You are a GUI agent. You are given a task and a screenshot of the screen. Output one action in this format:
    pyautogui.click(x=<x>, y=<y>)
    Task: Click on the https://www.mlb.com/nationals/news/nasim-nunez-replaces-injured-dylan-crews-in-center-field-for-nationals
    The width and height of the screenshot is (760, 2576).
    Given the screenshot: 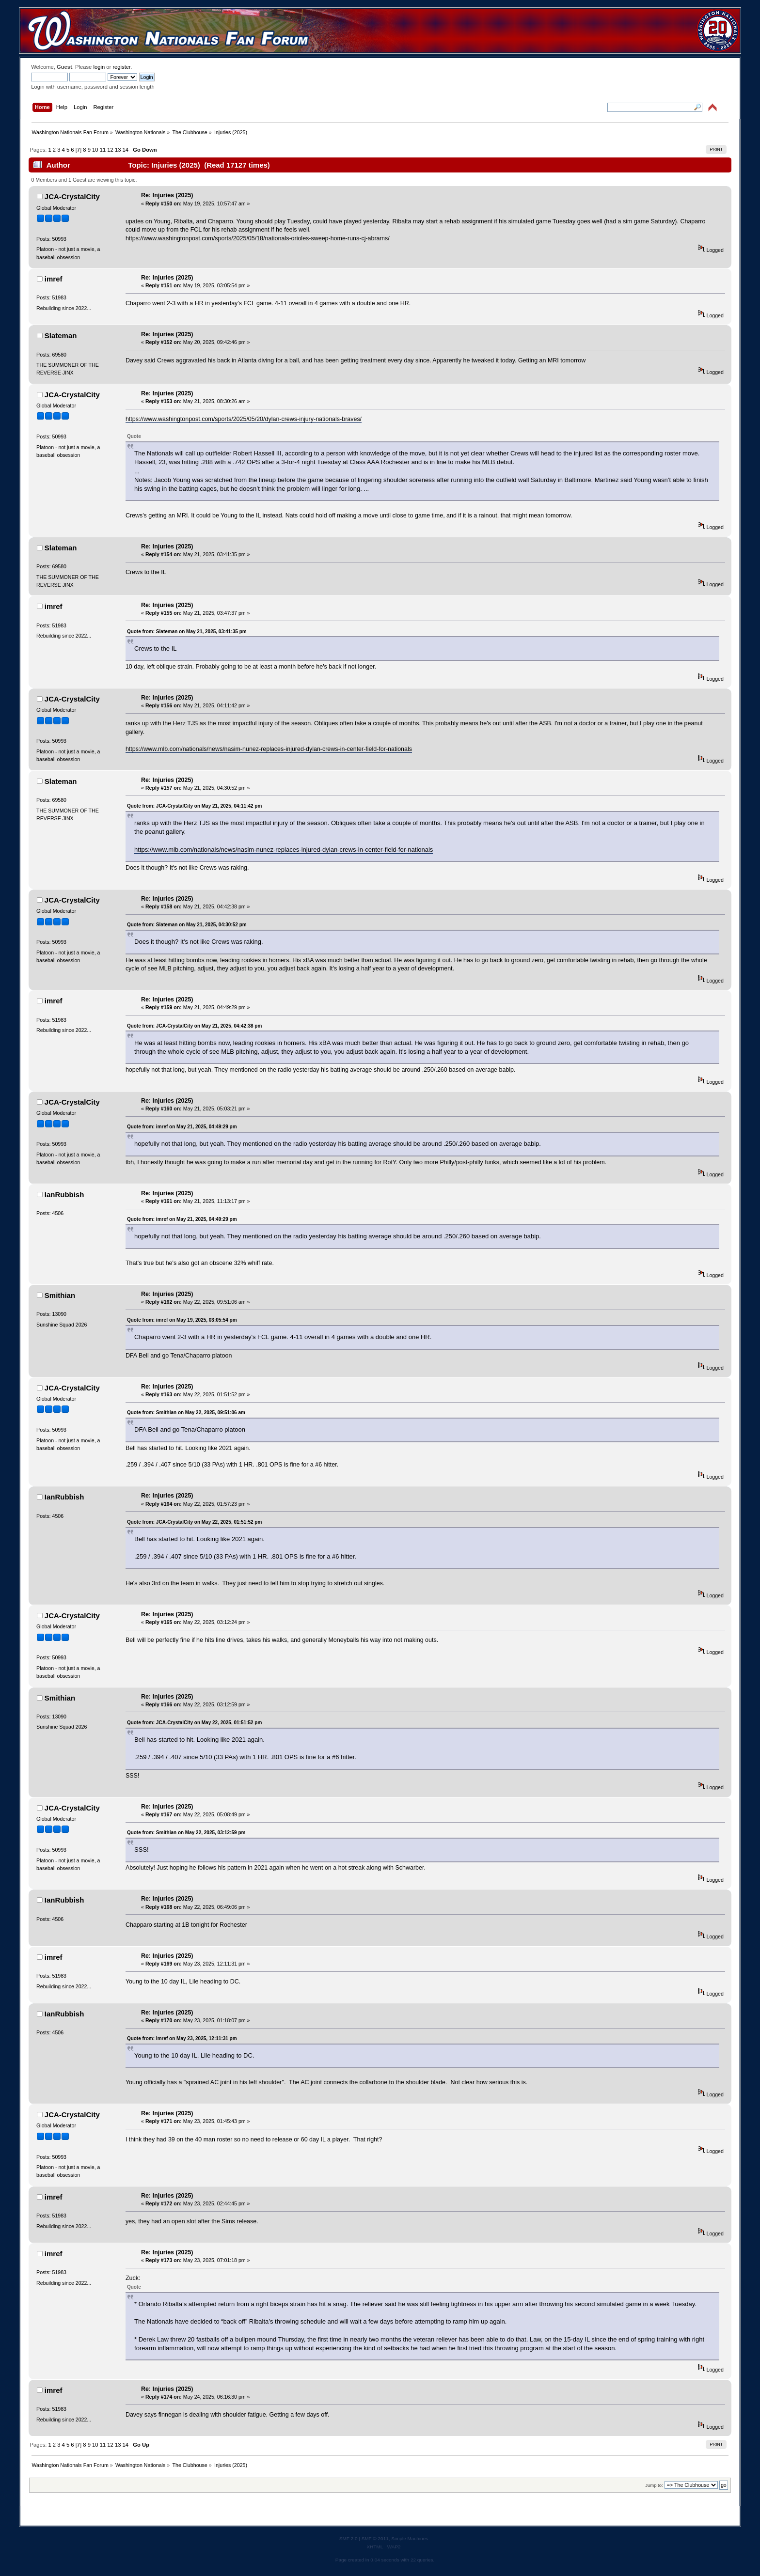 What is the action you would take?
    pyautogui.click(x=269, y=749)
    